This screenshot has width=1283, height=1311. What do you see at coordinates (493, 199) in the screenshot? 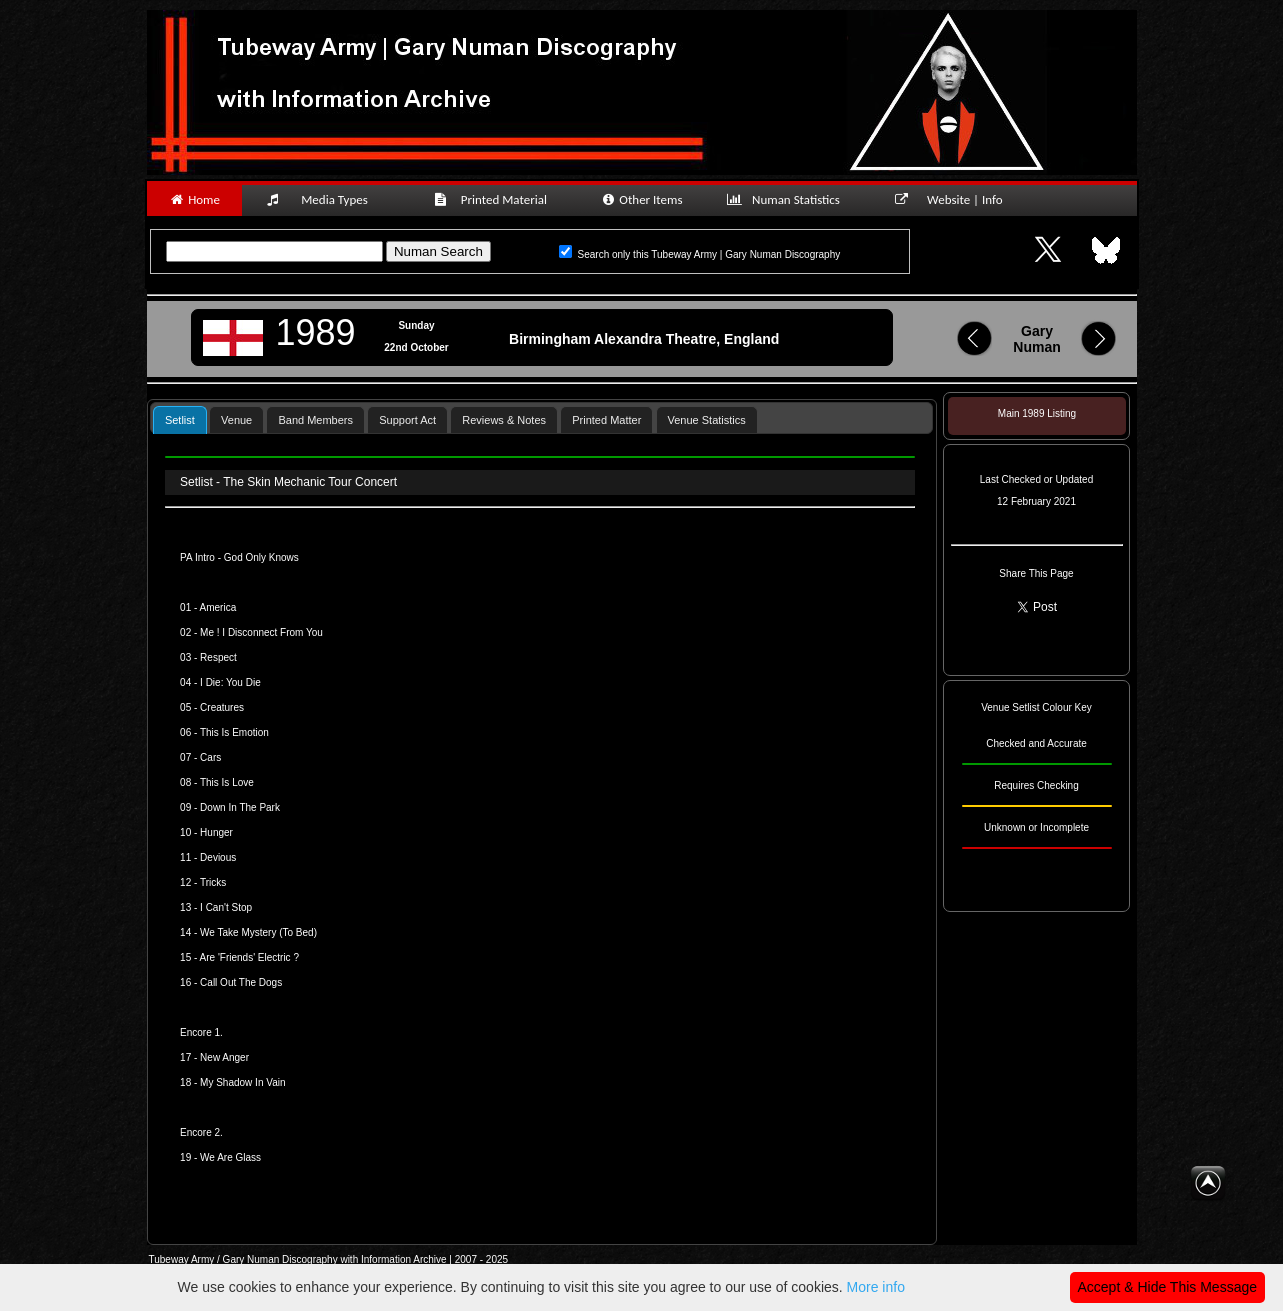
I see `Printed Material` at bounding box center [493, 199].